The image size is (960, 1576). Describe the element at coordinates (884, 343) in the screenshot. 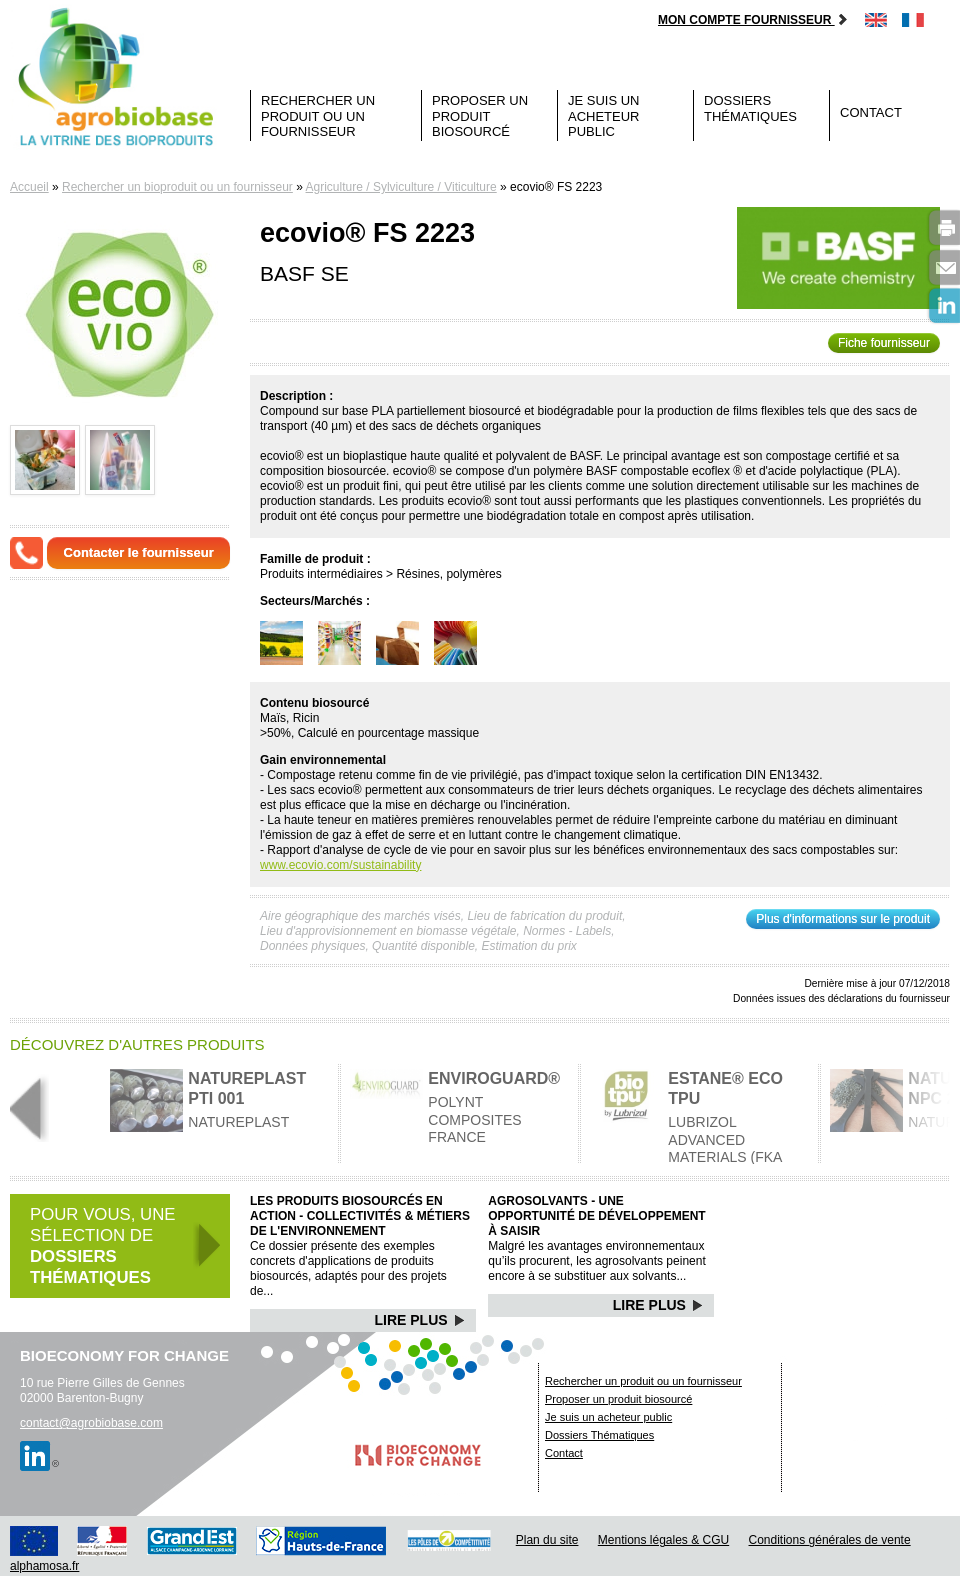

I see `Fiche fournisseur` at that location.